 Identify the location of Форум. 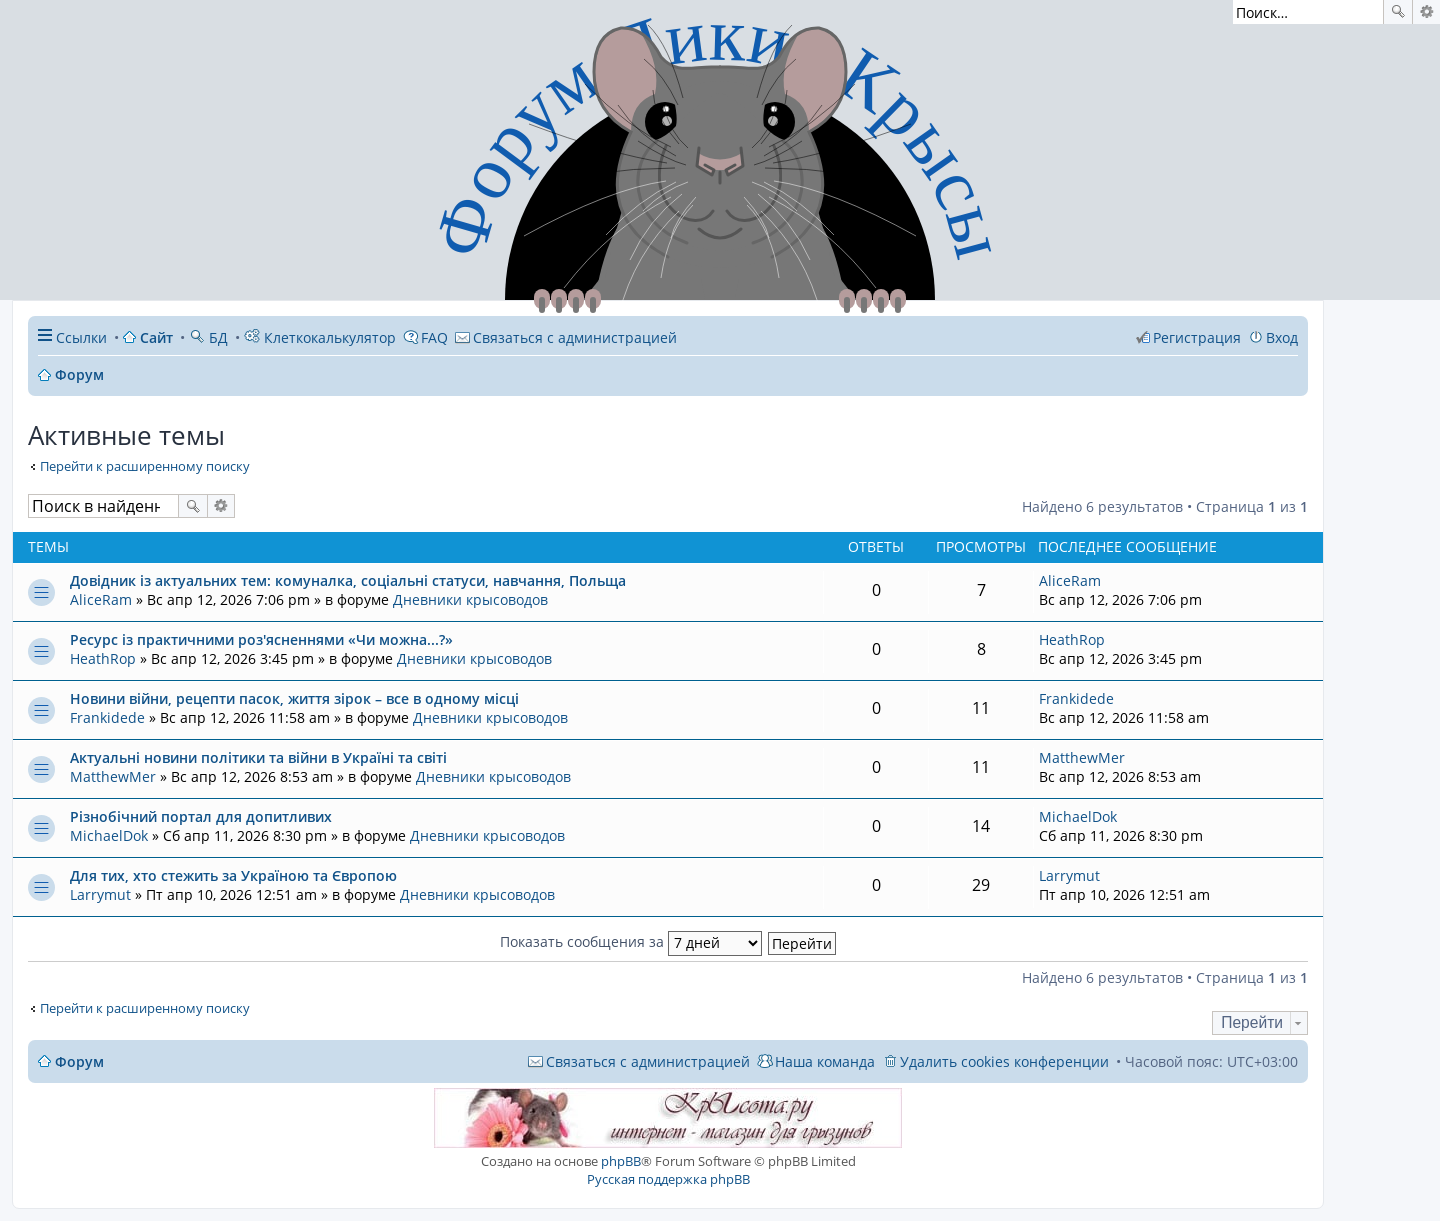
(79, 1061).